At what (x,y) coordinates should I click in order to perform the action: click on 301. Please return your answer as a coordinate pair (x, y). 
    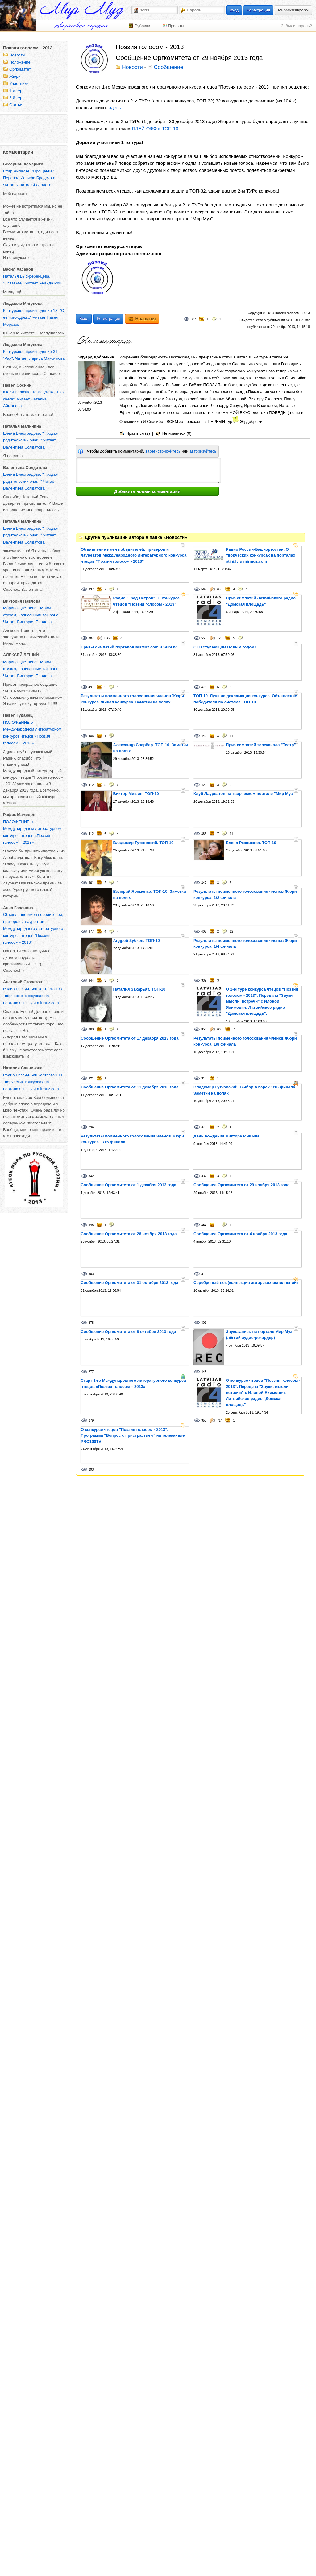
    Looking at the image, I should click on (203, 1322).